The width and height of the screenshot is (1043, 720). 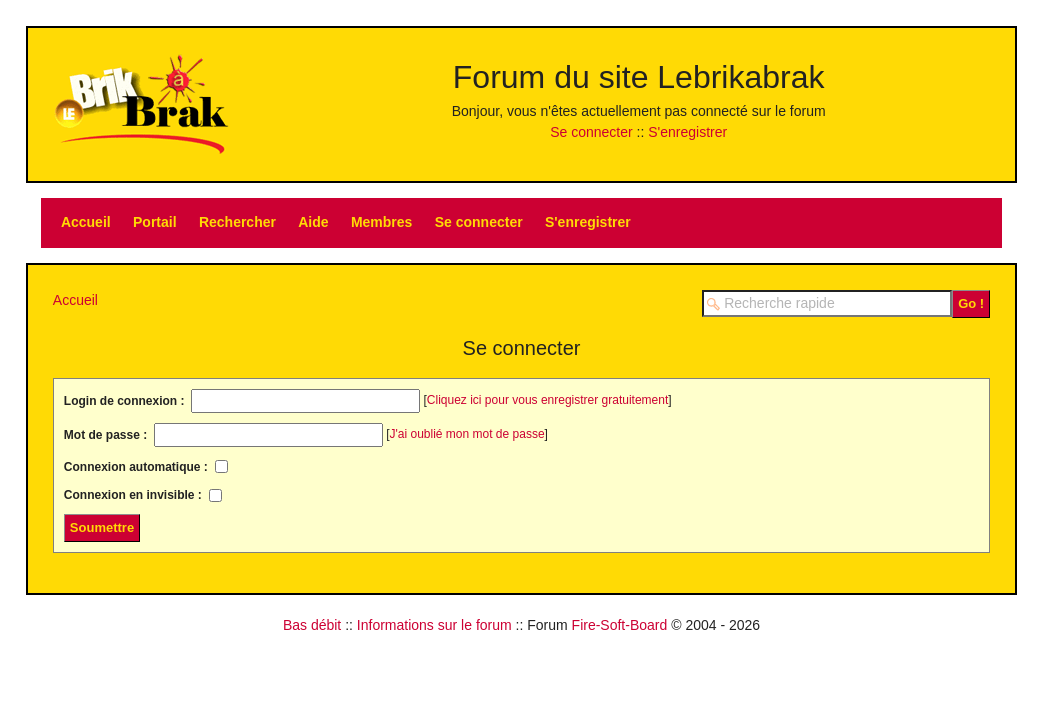 I want to click on Membres, so click(x=381, y=222).